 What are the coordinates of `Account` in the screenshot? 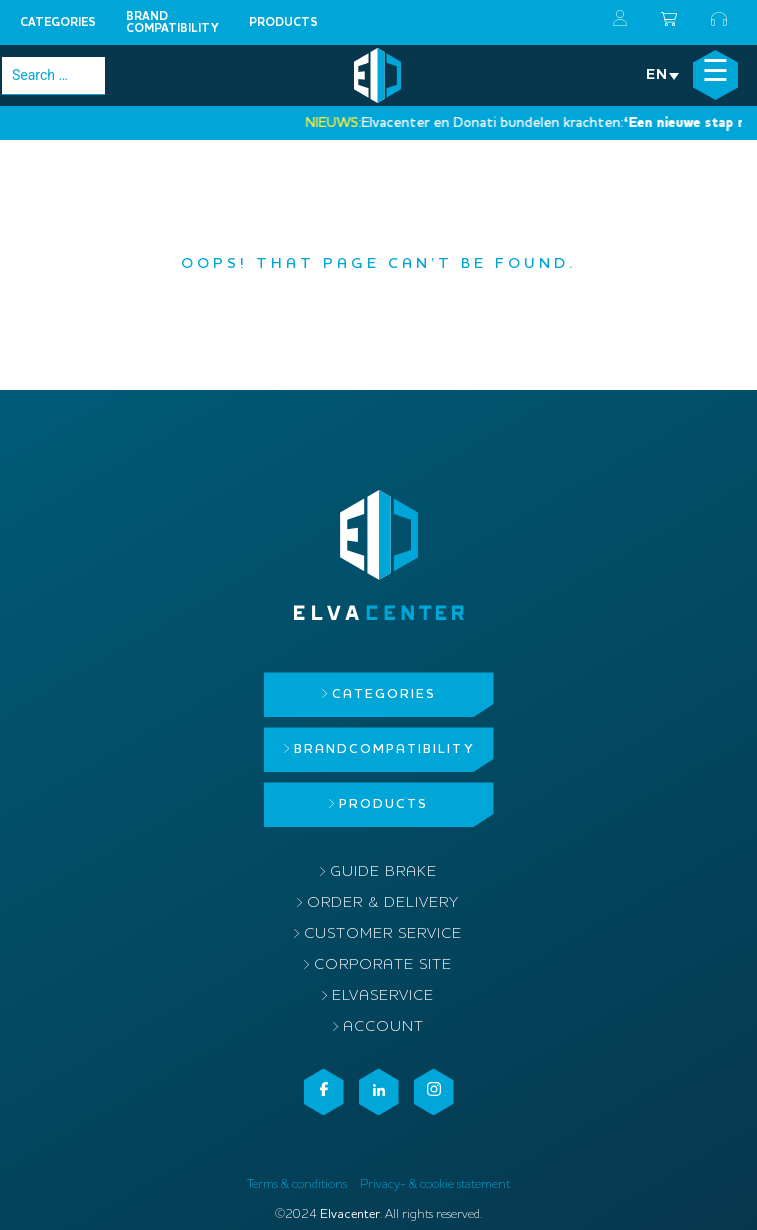 It's located at (383, 1027).